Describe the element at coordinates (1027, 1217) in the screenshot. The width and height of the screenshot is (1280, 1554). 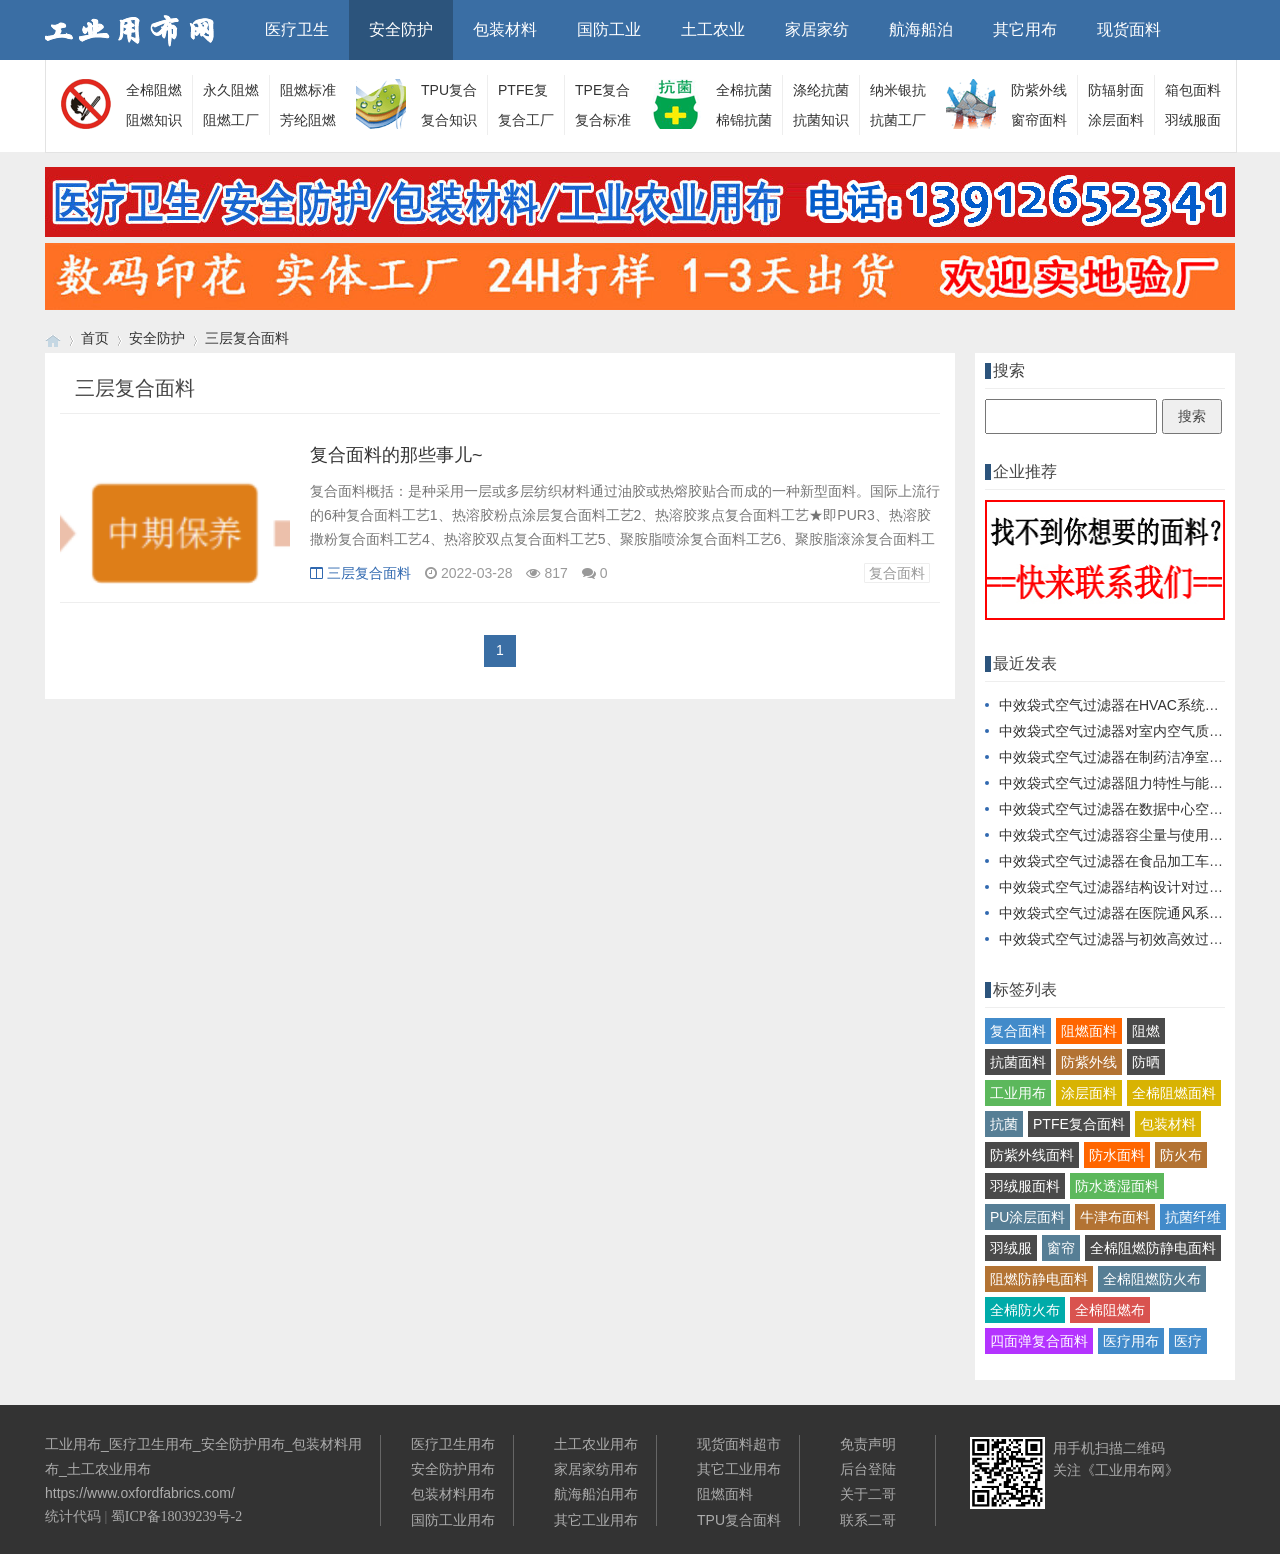
I see `PU涂层面料` at that location.